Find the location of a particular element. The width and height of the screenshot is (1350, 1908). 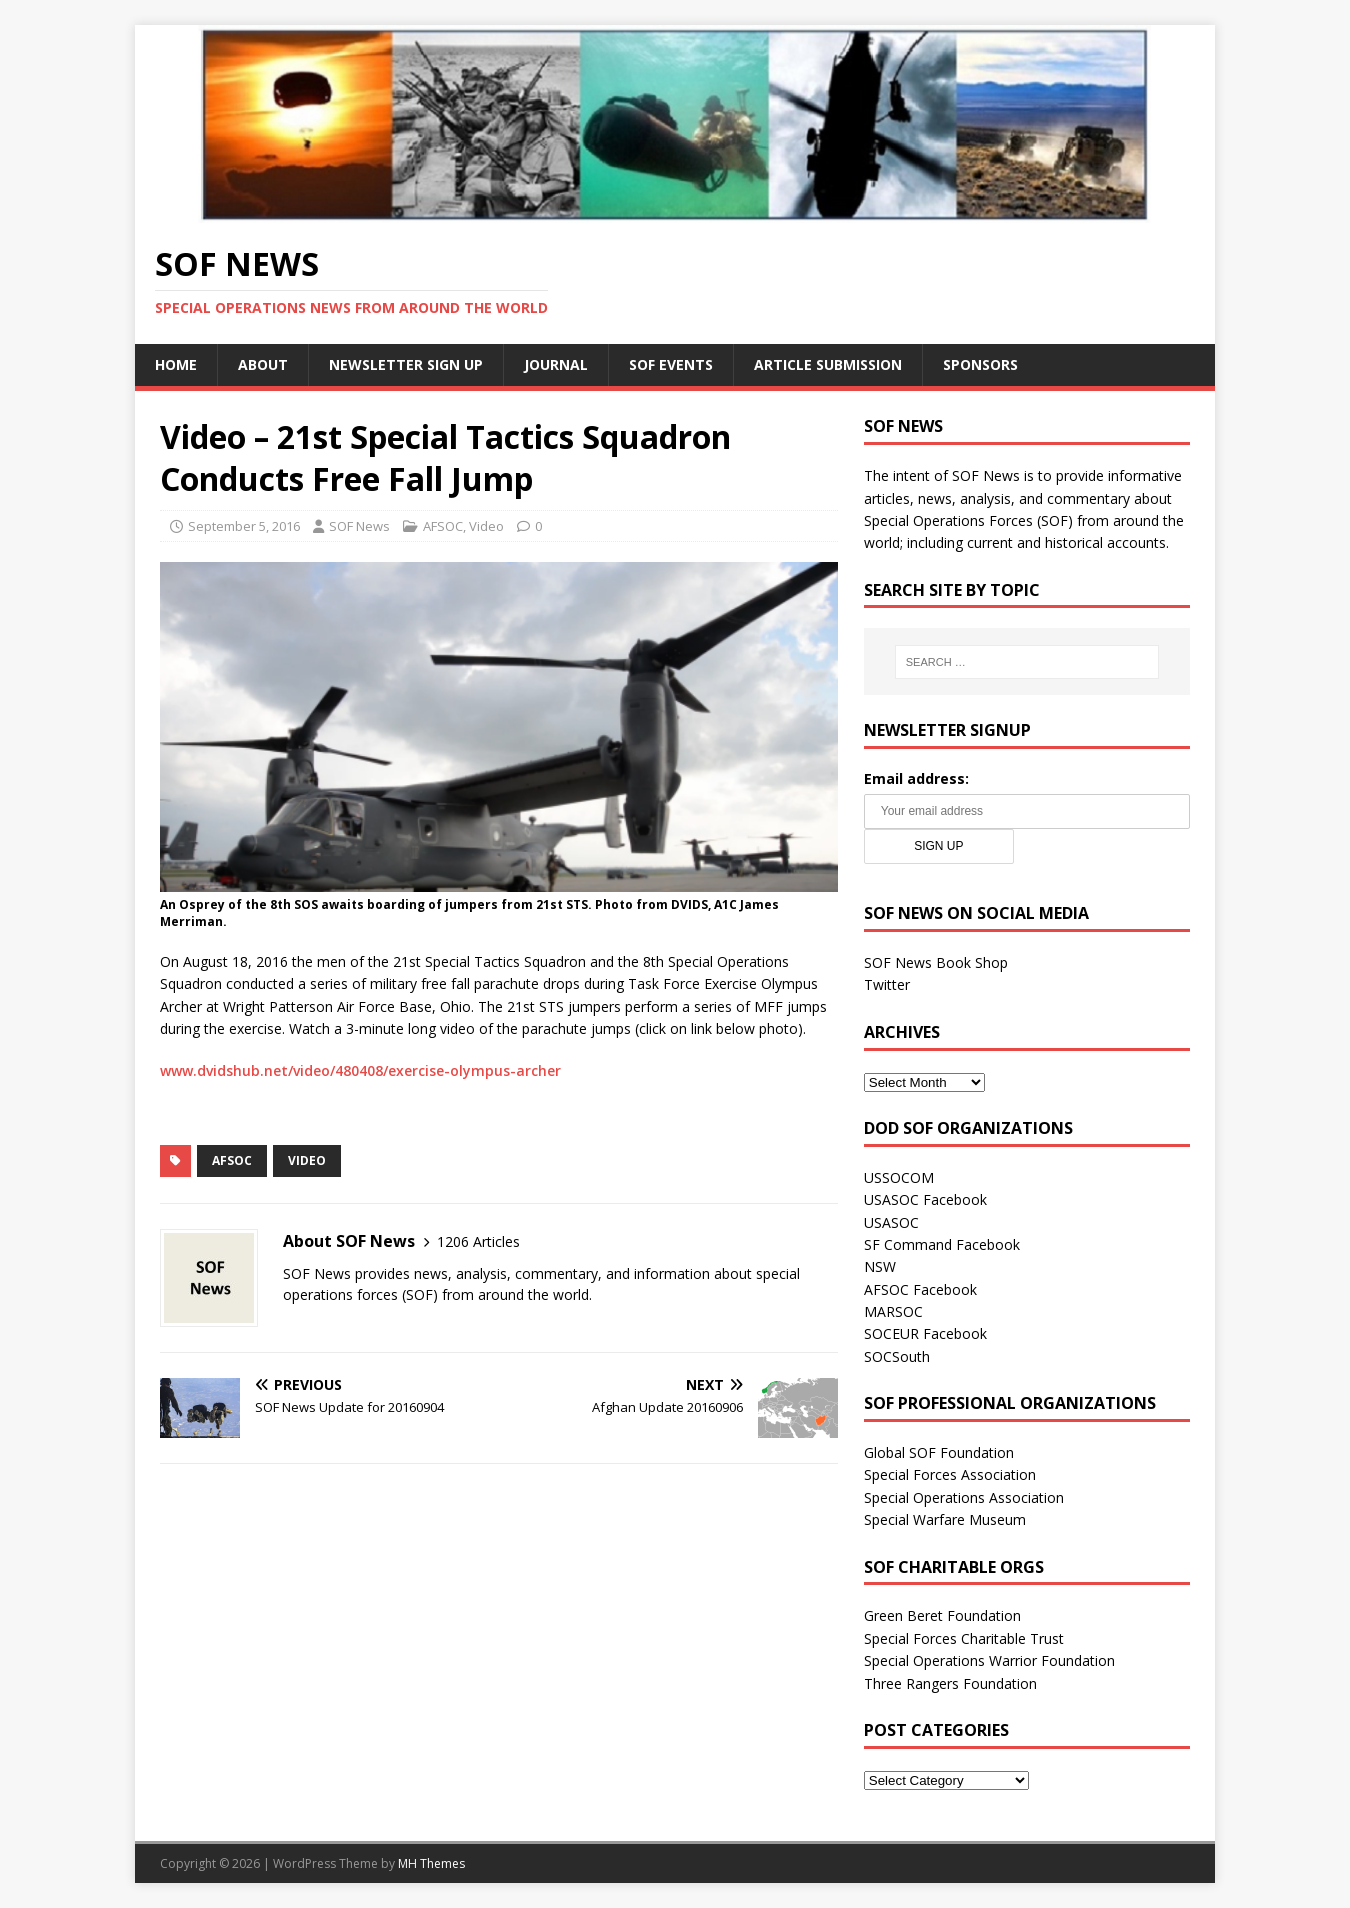

SOF Events is located at coordinates (671, 364).